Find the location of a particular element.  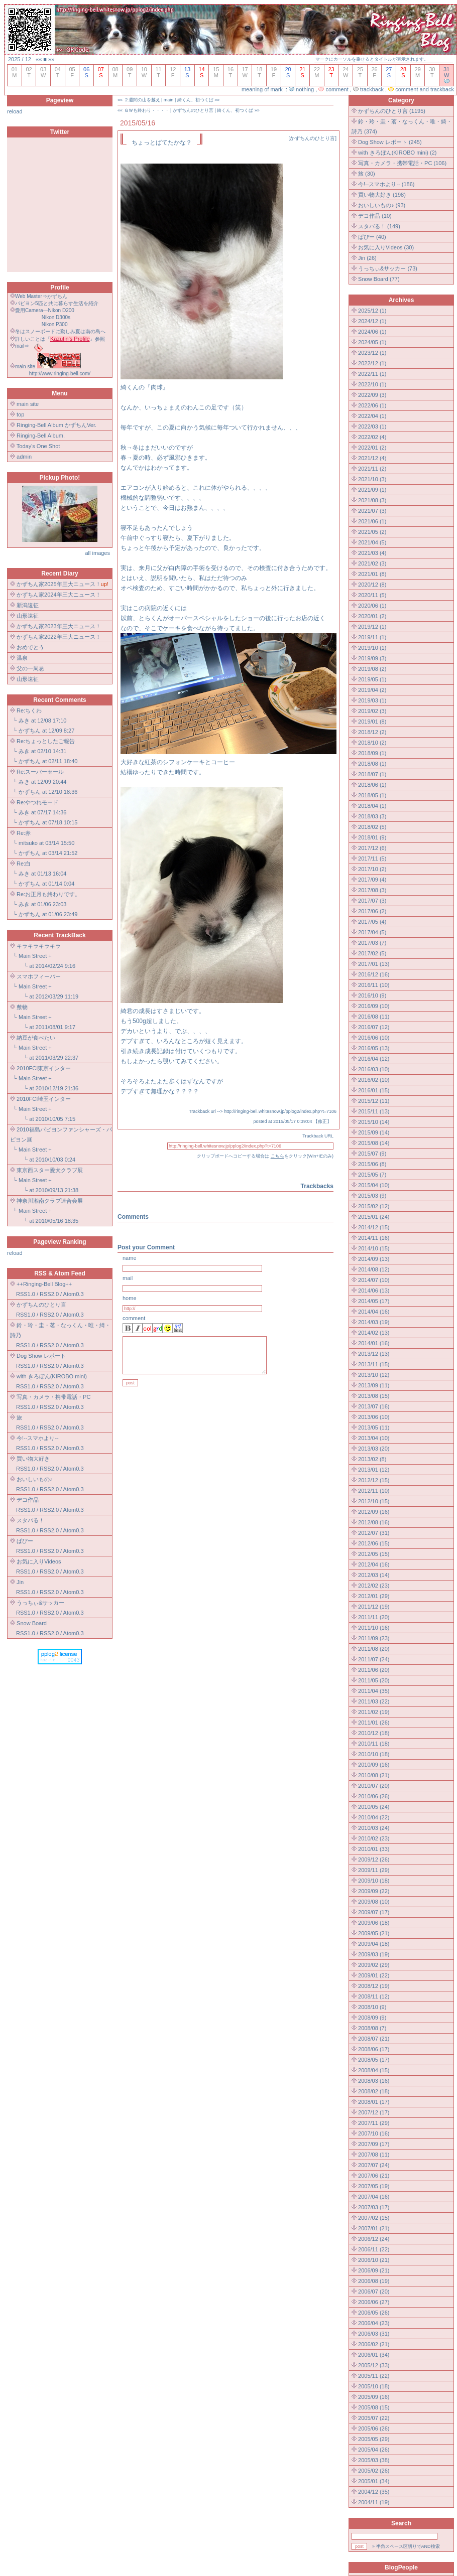

2011/08 (20) is located at coordinates (373, 1649).